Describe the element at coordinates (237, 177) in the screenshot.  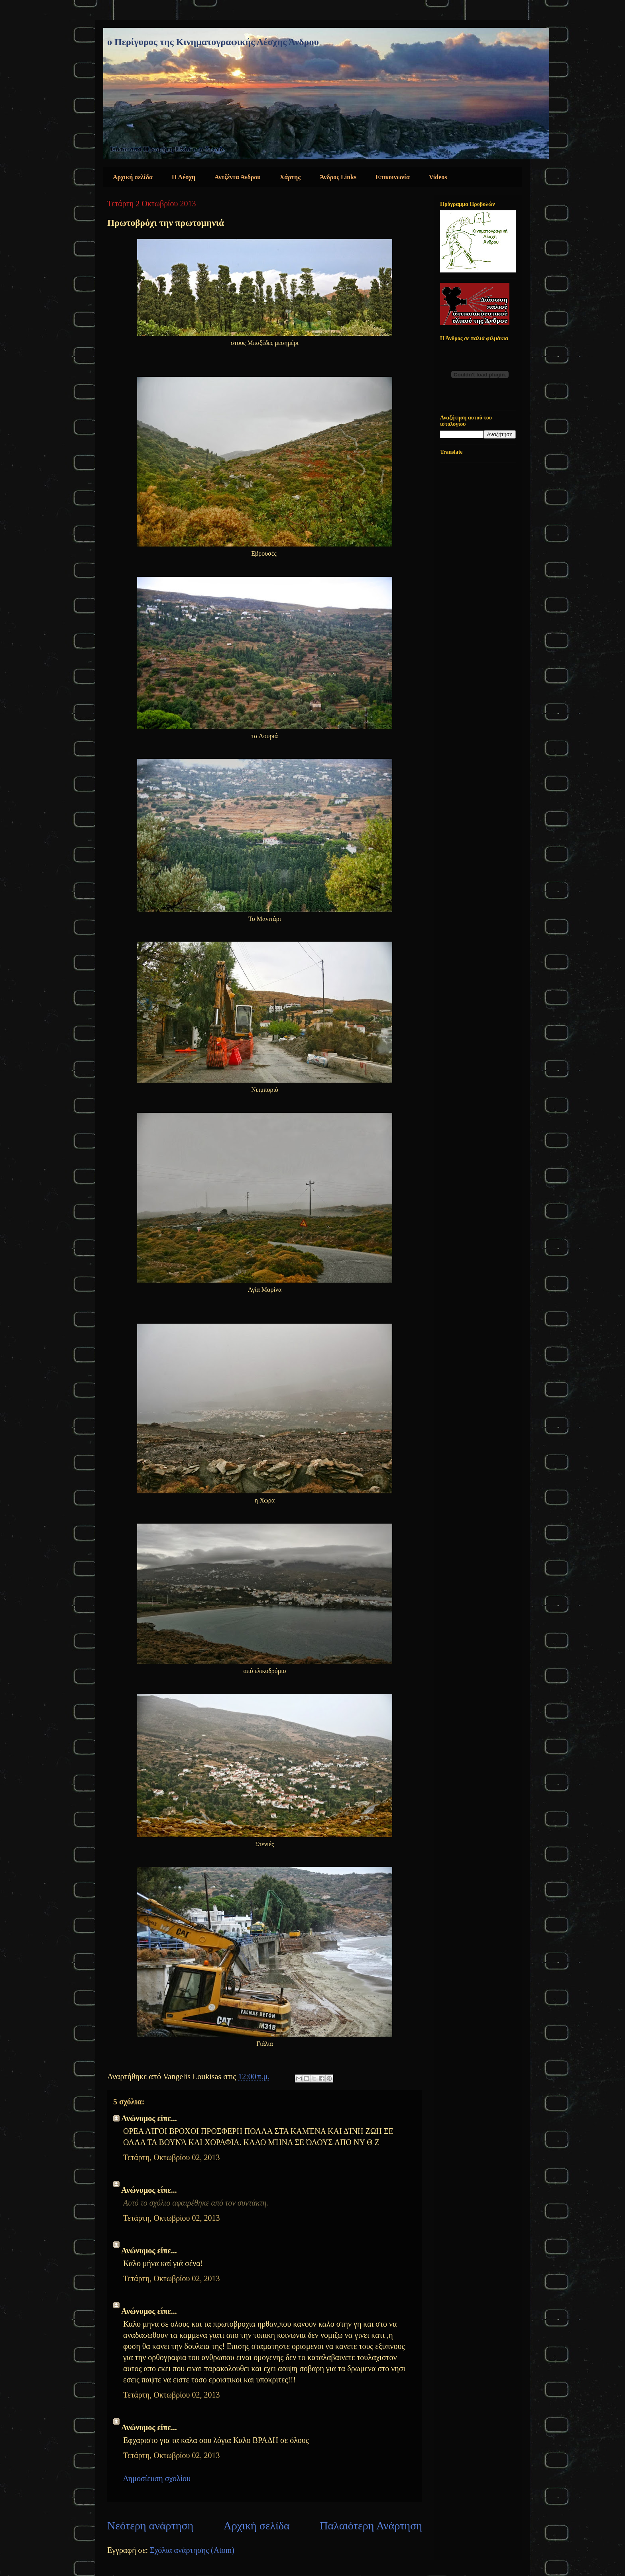
I see `Αντζέντα Άνδρου` at that location.